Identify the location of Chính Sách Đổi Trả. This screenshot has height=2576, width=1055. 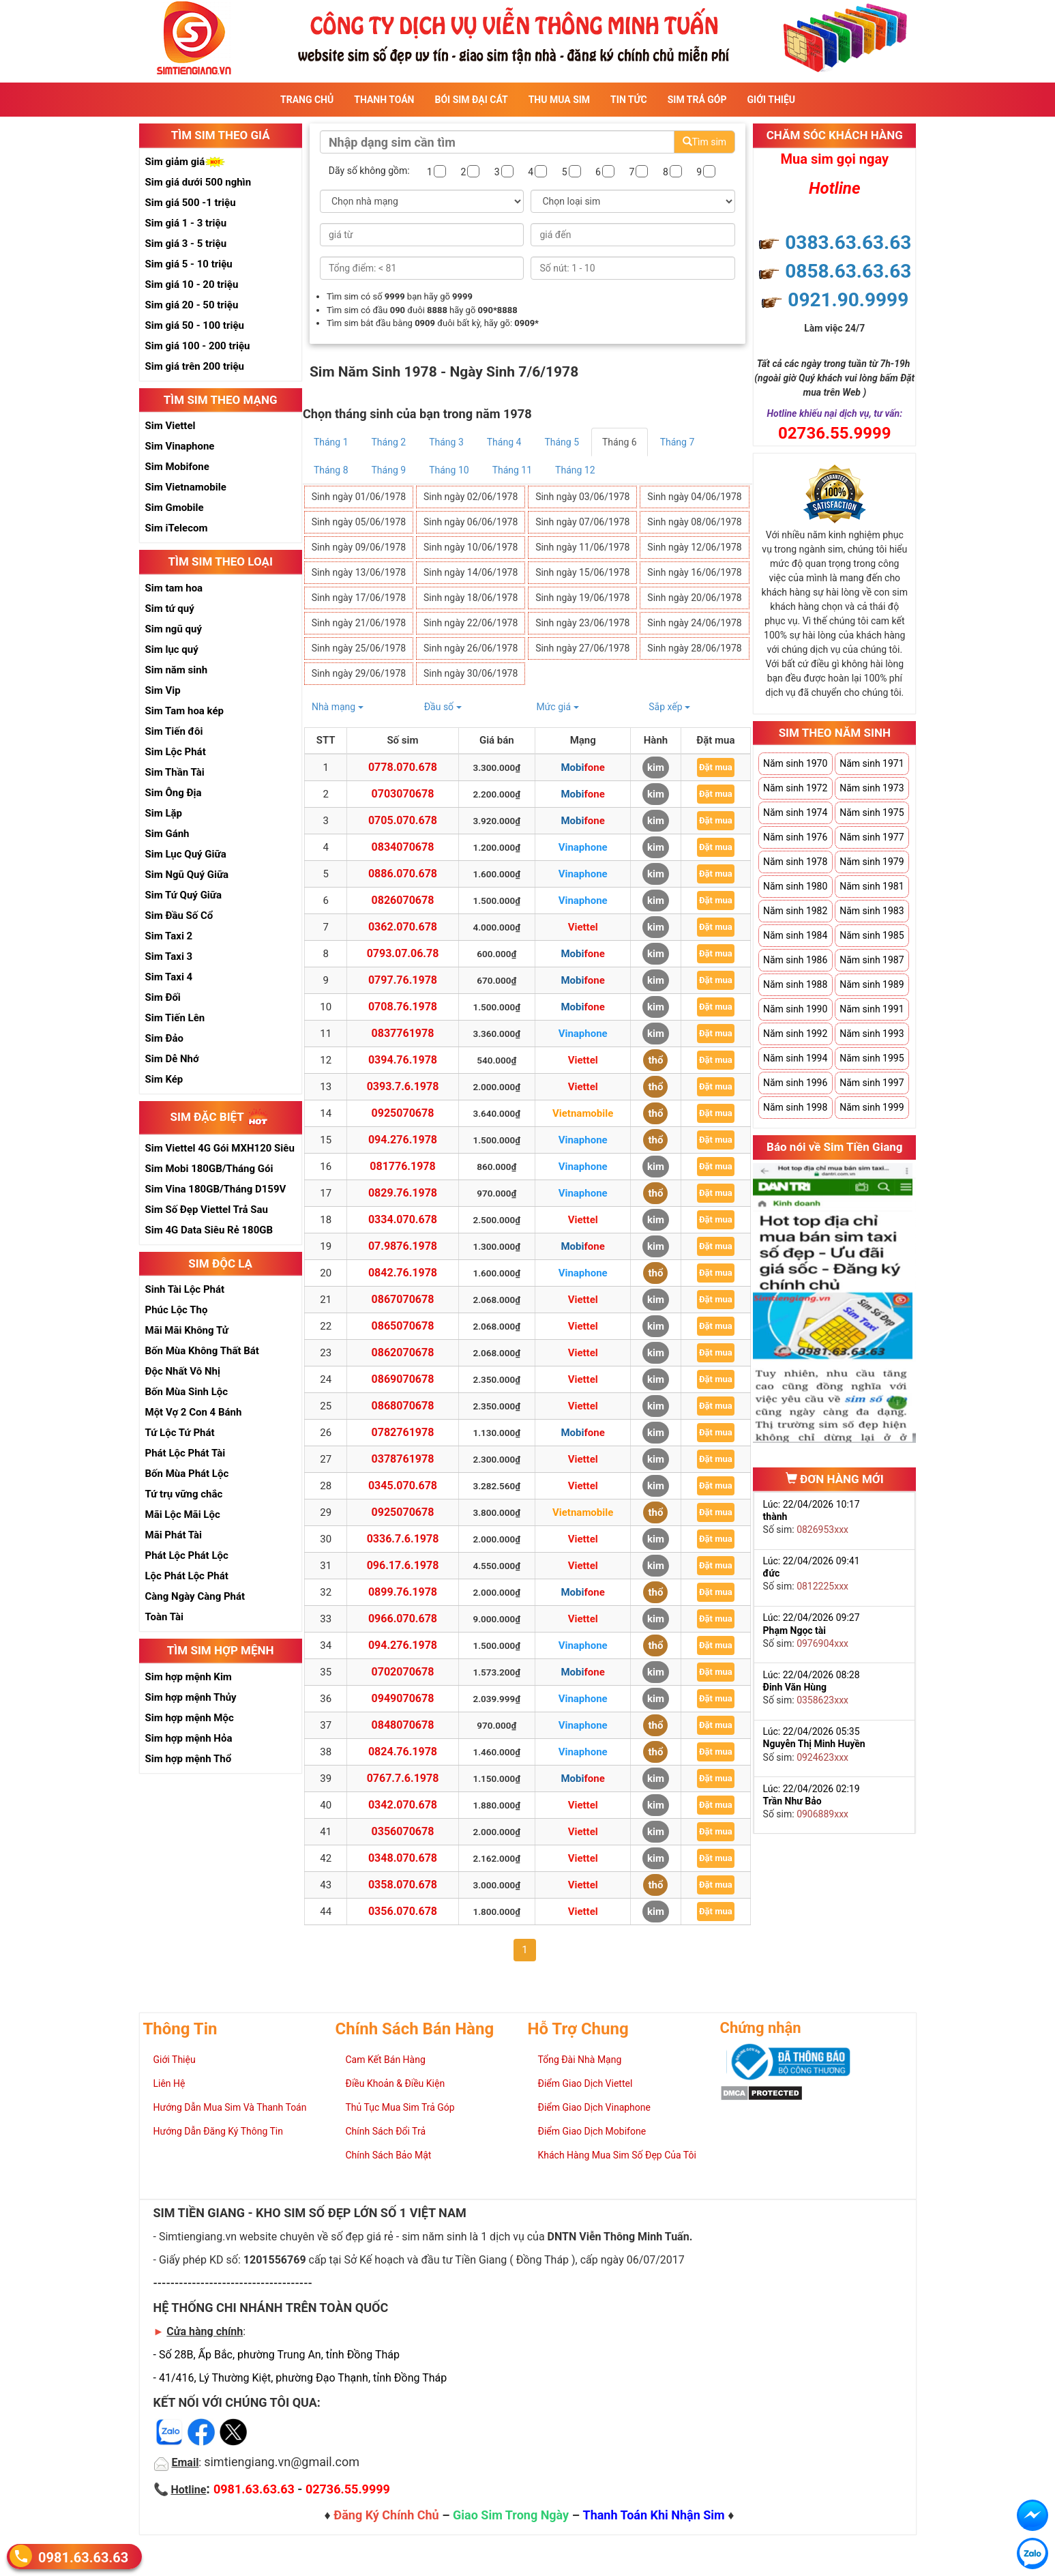
(386, 2131).